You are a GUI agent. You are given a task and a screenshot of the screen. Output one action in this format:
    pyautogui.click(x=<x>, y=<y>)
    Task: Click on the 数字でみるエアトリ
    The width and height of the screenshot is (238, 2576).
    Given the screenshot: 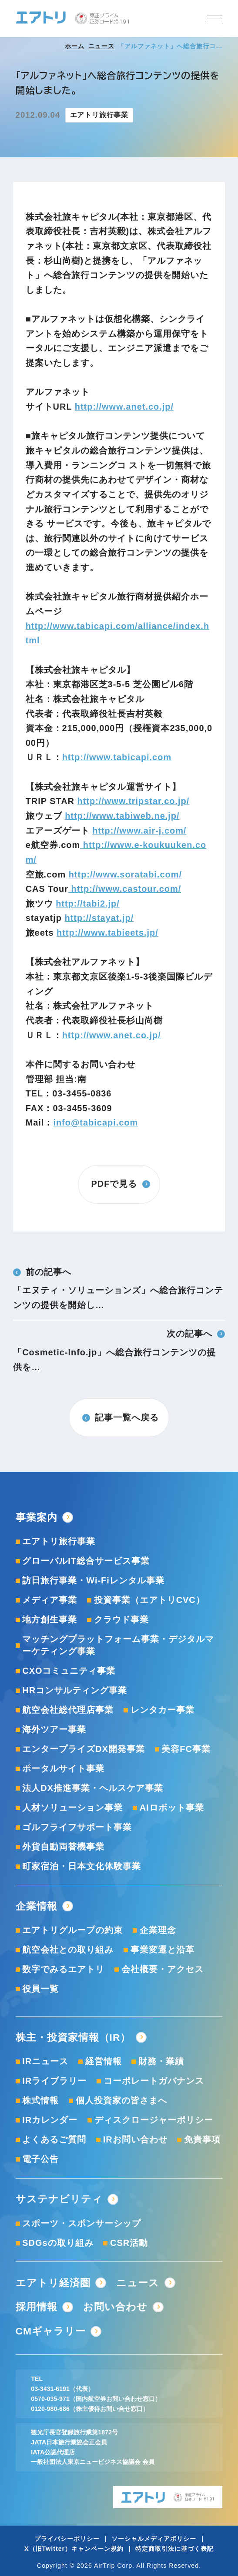 What is the action you would take?
    pyautogui.click(x=63, y=1969)
    